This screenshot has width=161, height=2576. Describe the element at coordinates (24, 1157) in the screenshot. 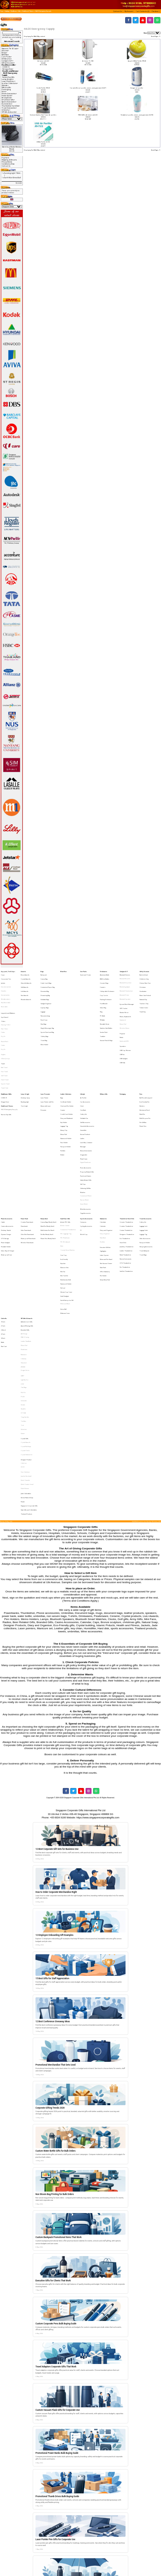

I see `Powerbank` at that location.